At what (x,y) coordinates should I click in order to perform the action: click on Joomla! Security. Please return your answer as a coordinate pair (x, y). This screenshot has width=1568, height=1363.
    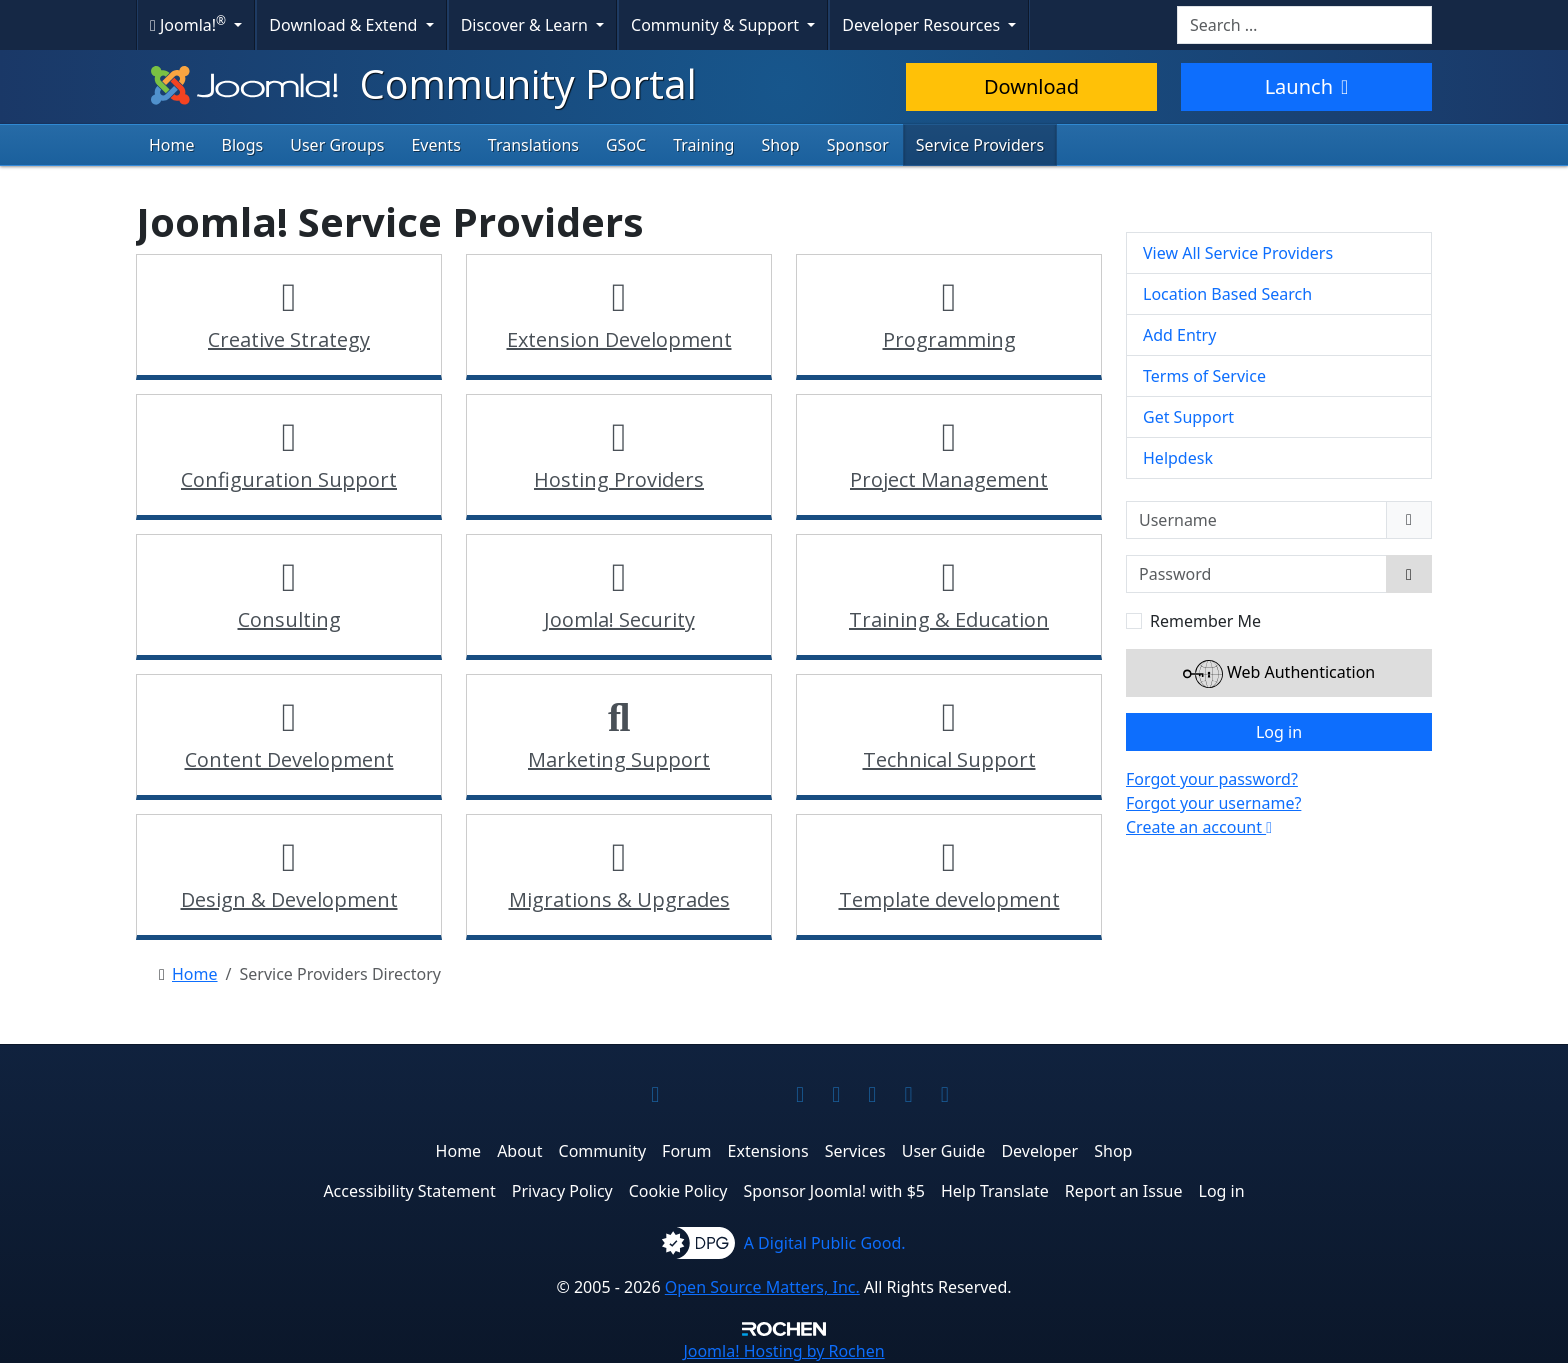
    Looking at the image, I should click on (619, 619).